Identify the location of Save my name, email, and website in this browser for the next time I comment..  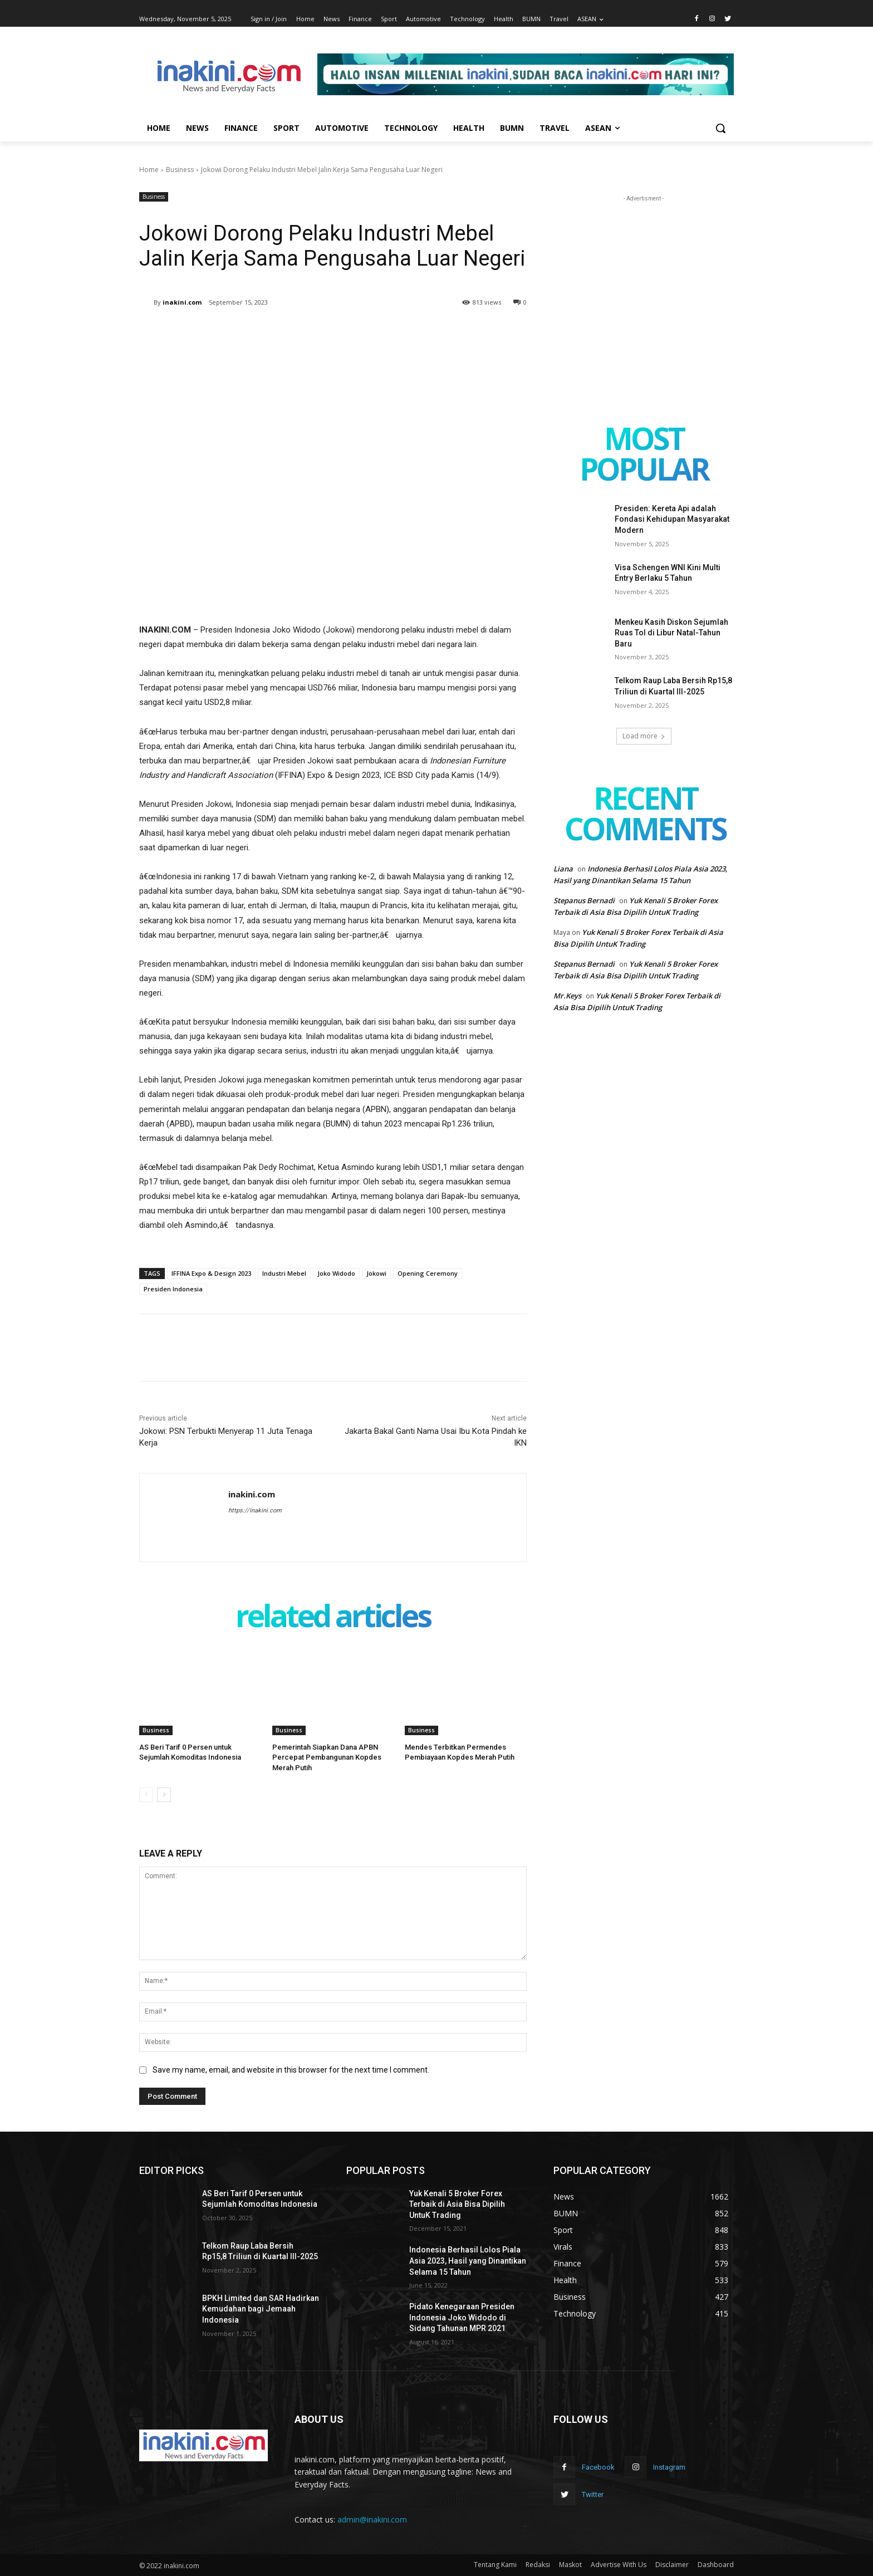
(291, 2069).